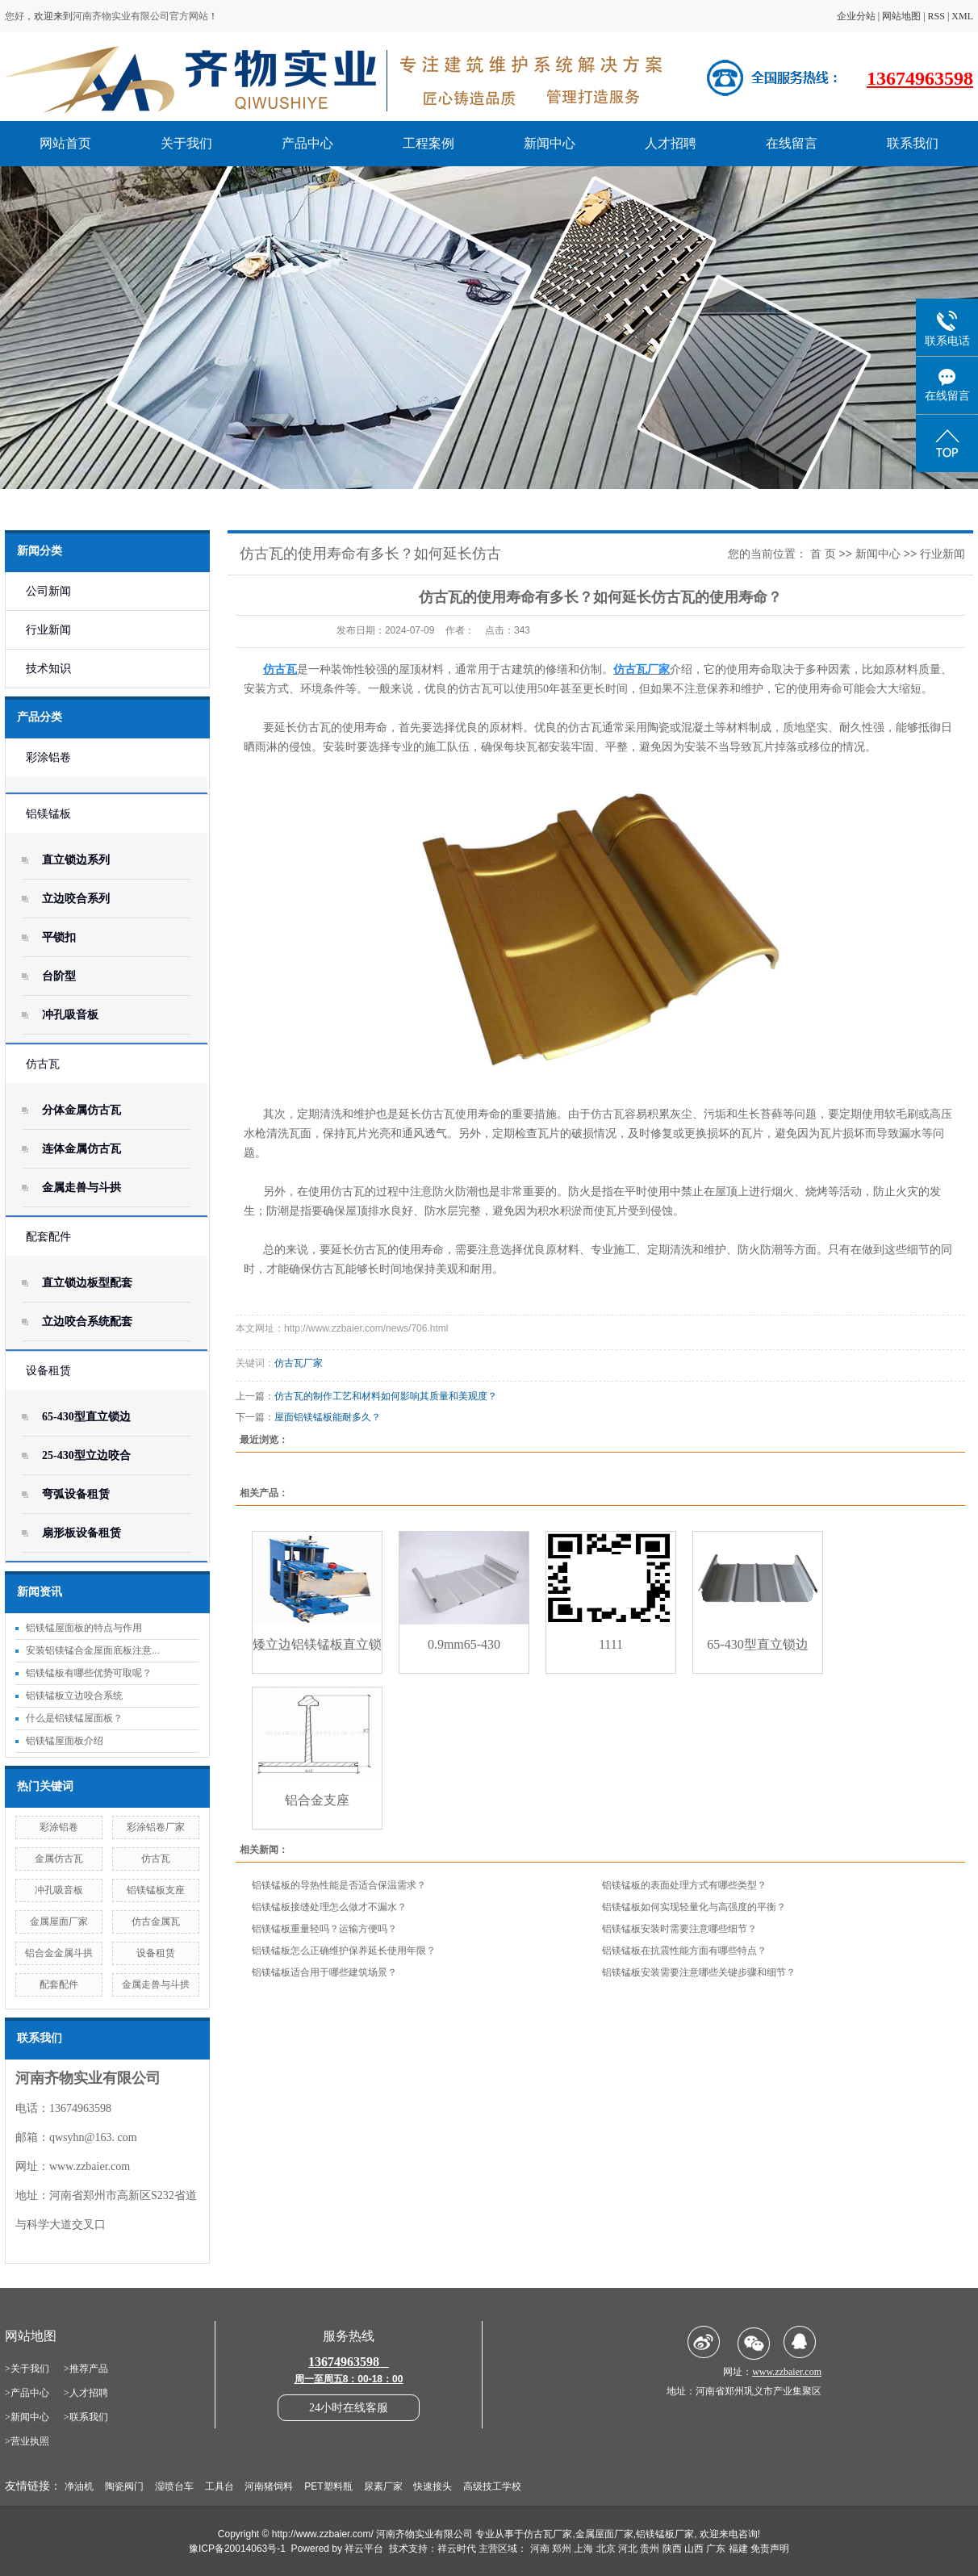 This screenshot has width=978, height=2576. Describe the element at coordinates (298, 1363) in the screenshot. I see `仿古瓦厂家` at that location.